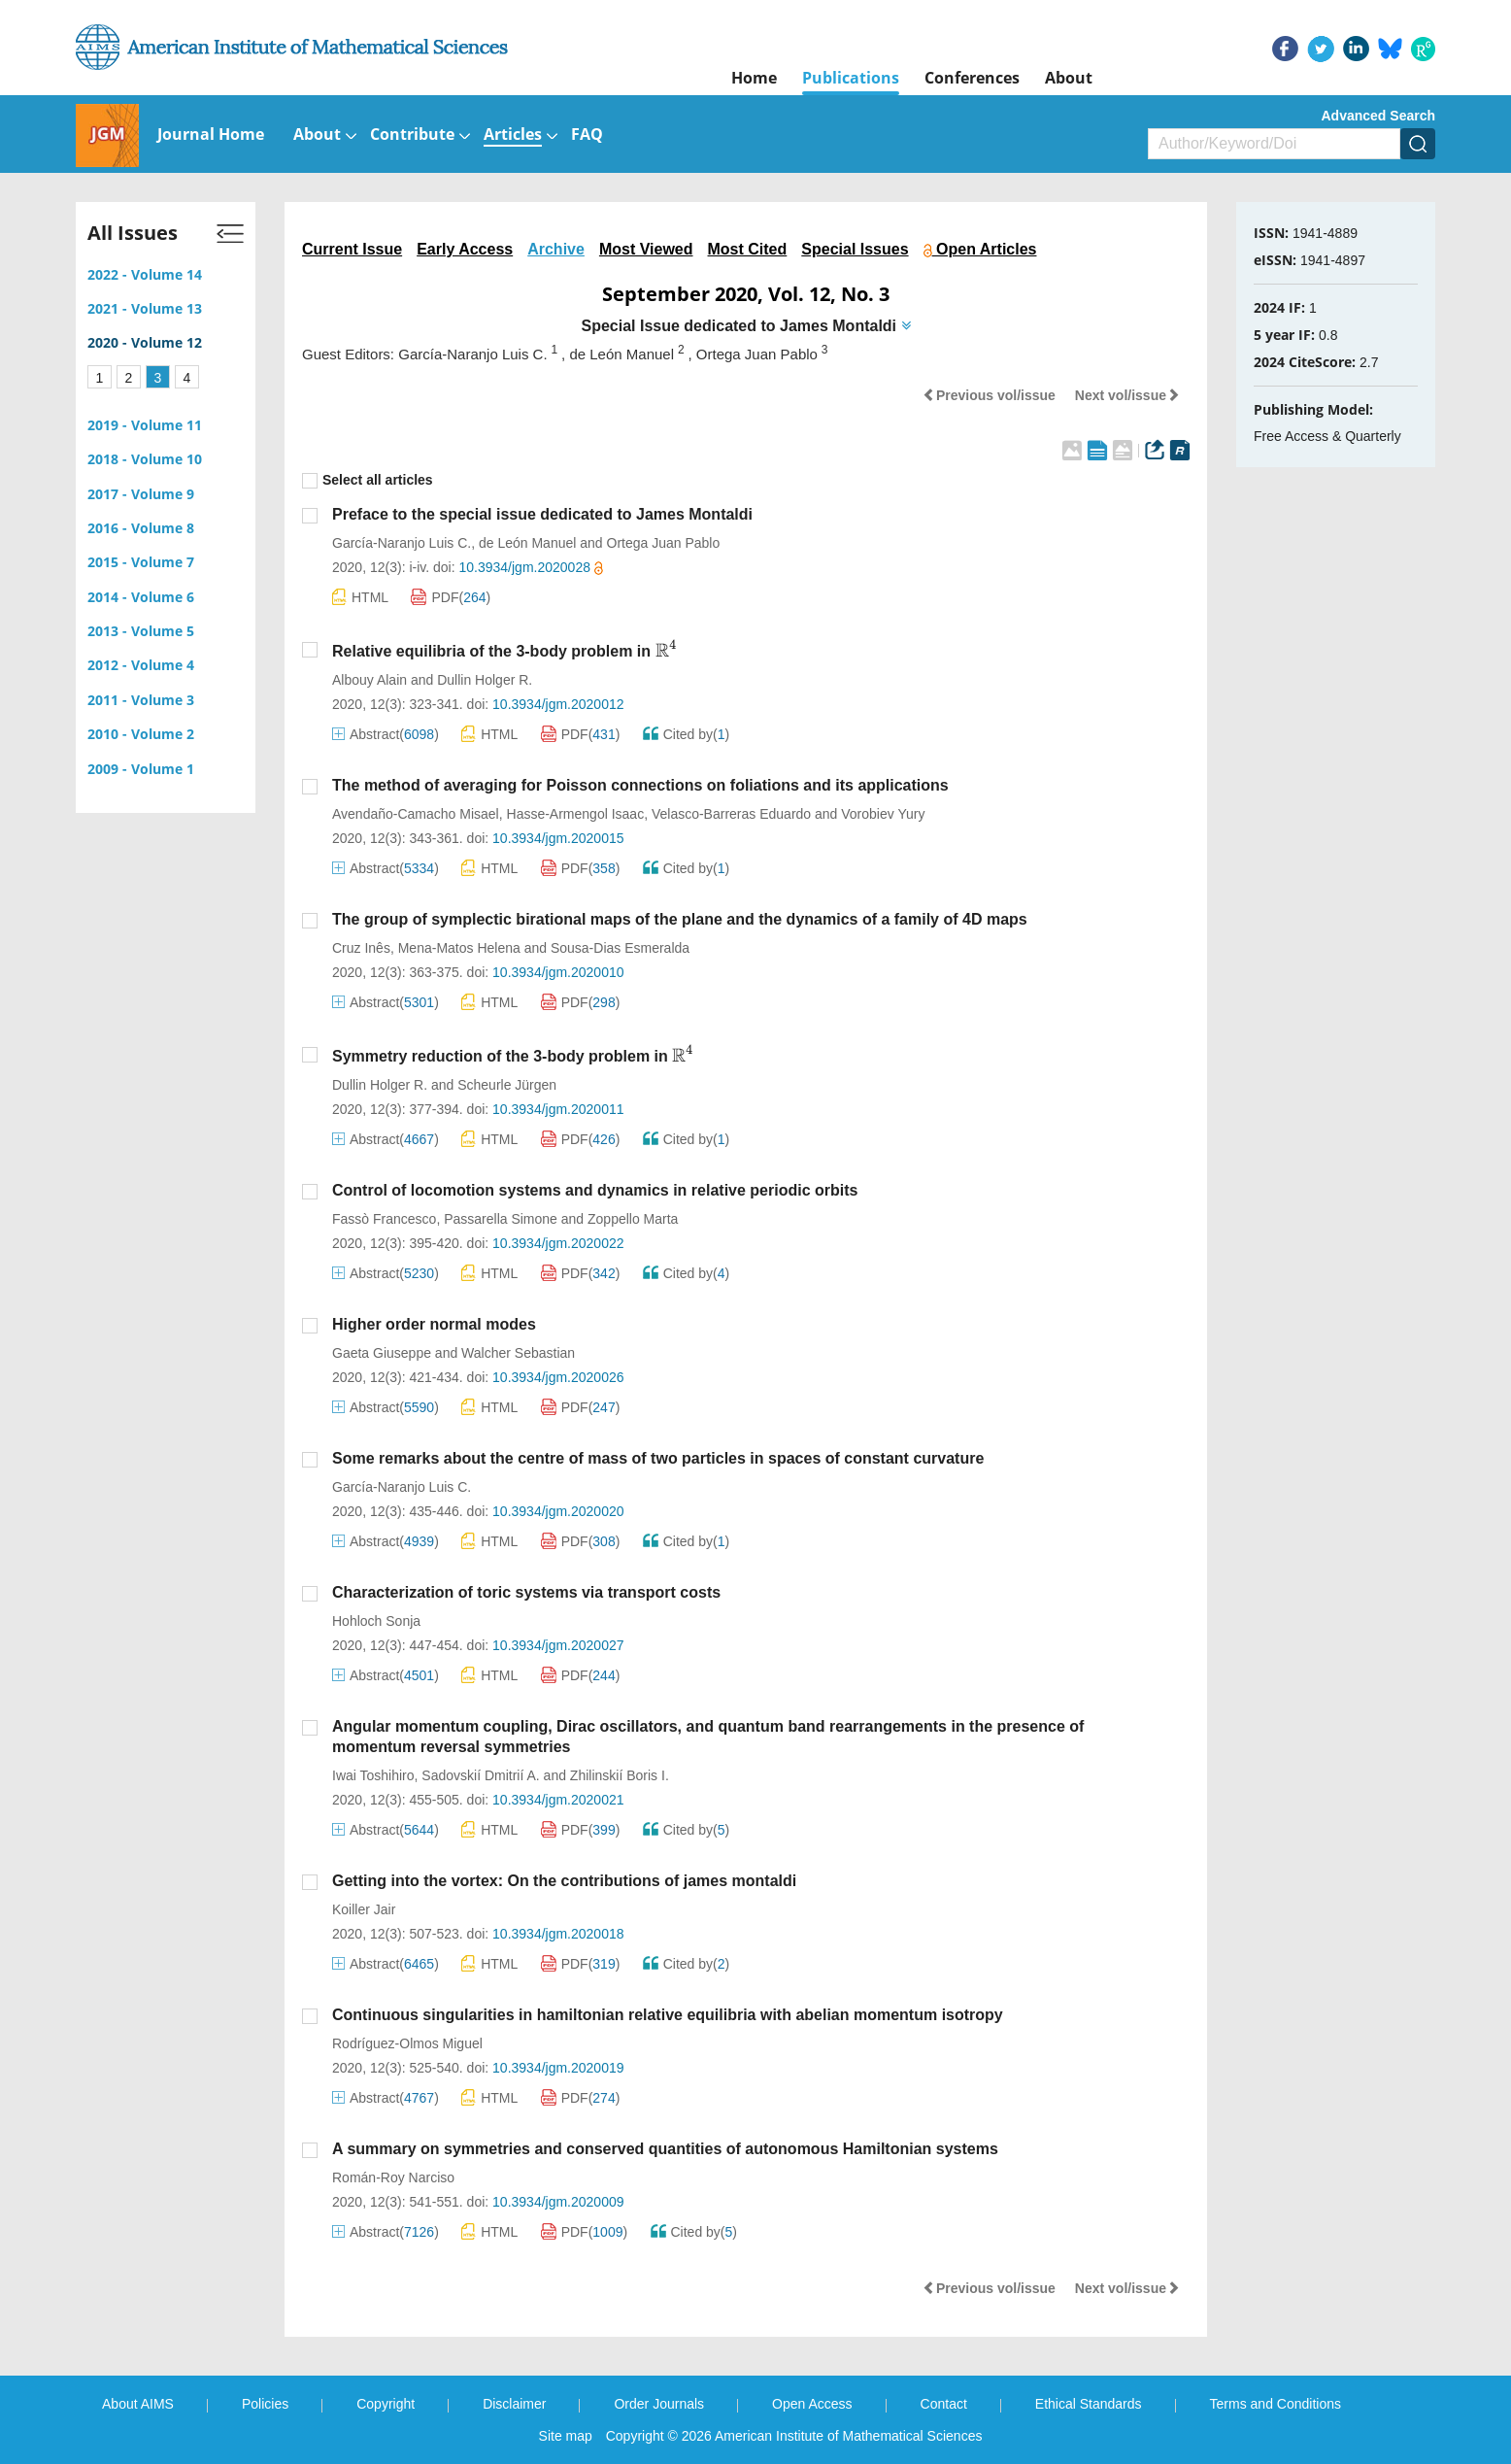 The width and height of the screenshot is (1511, 2464). I want to click on Higher order normal modes, so click(434, 1324).